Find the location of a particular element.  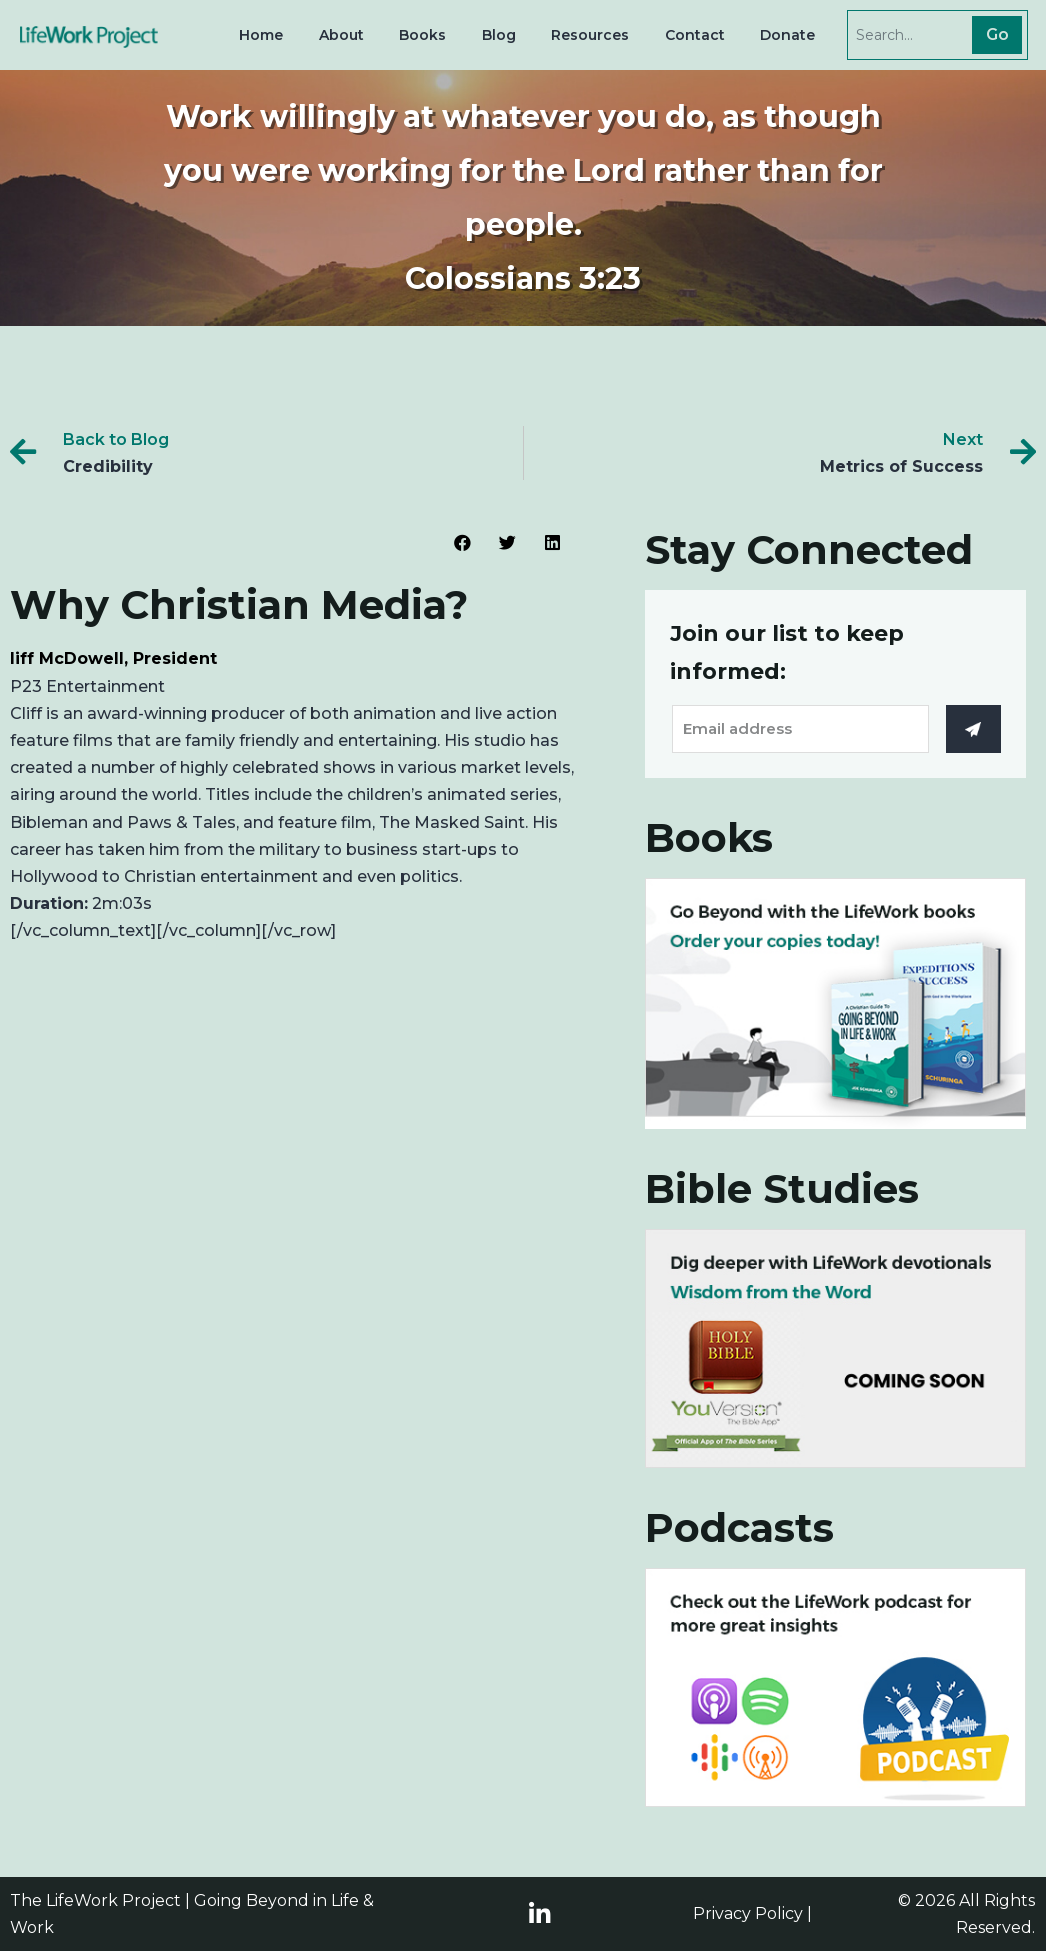

Contact is located at coordinates (695, 35).